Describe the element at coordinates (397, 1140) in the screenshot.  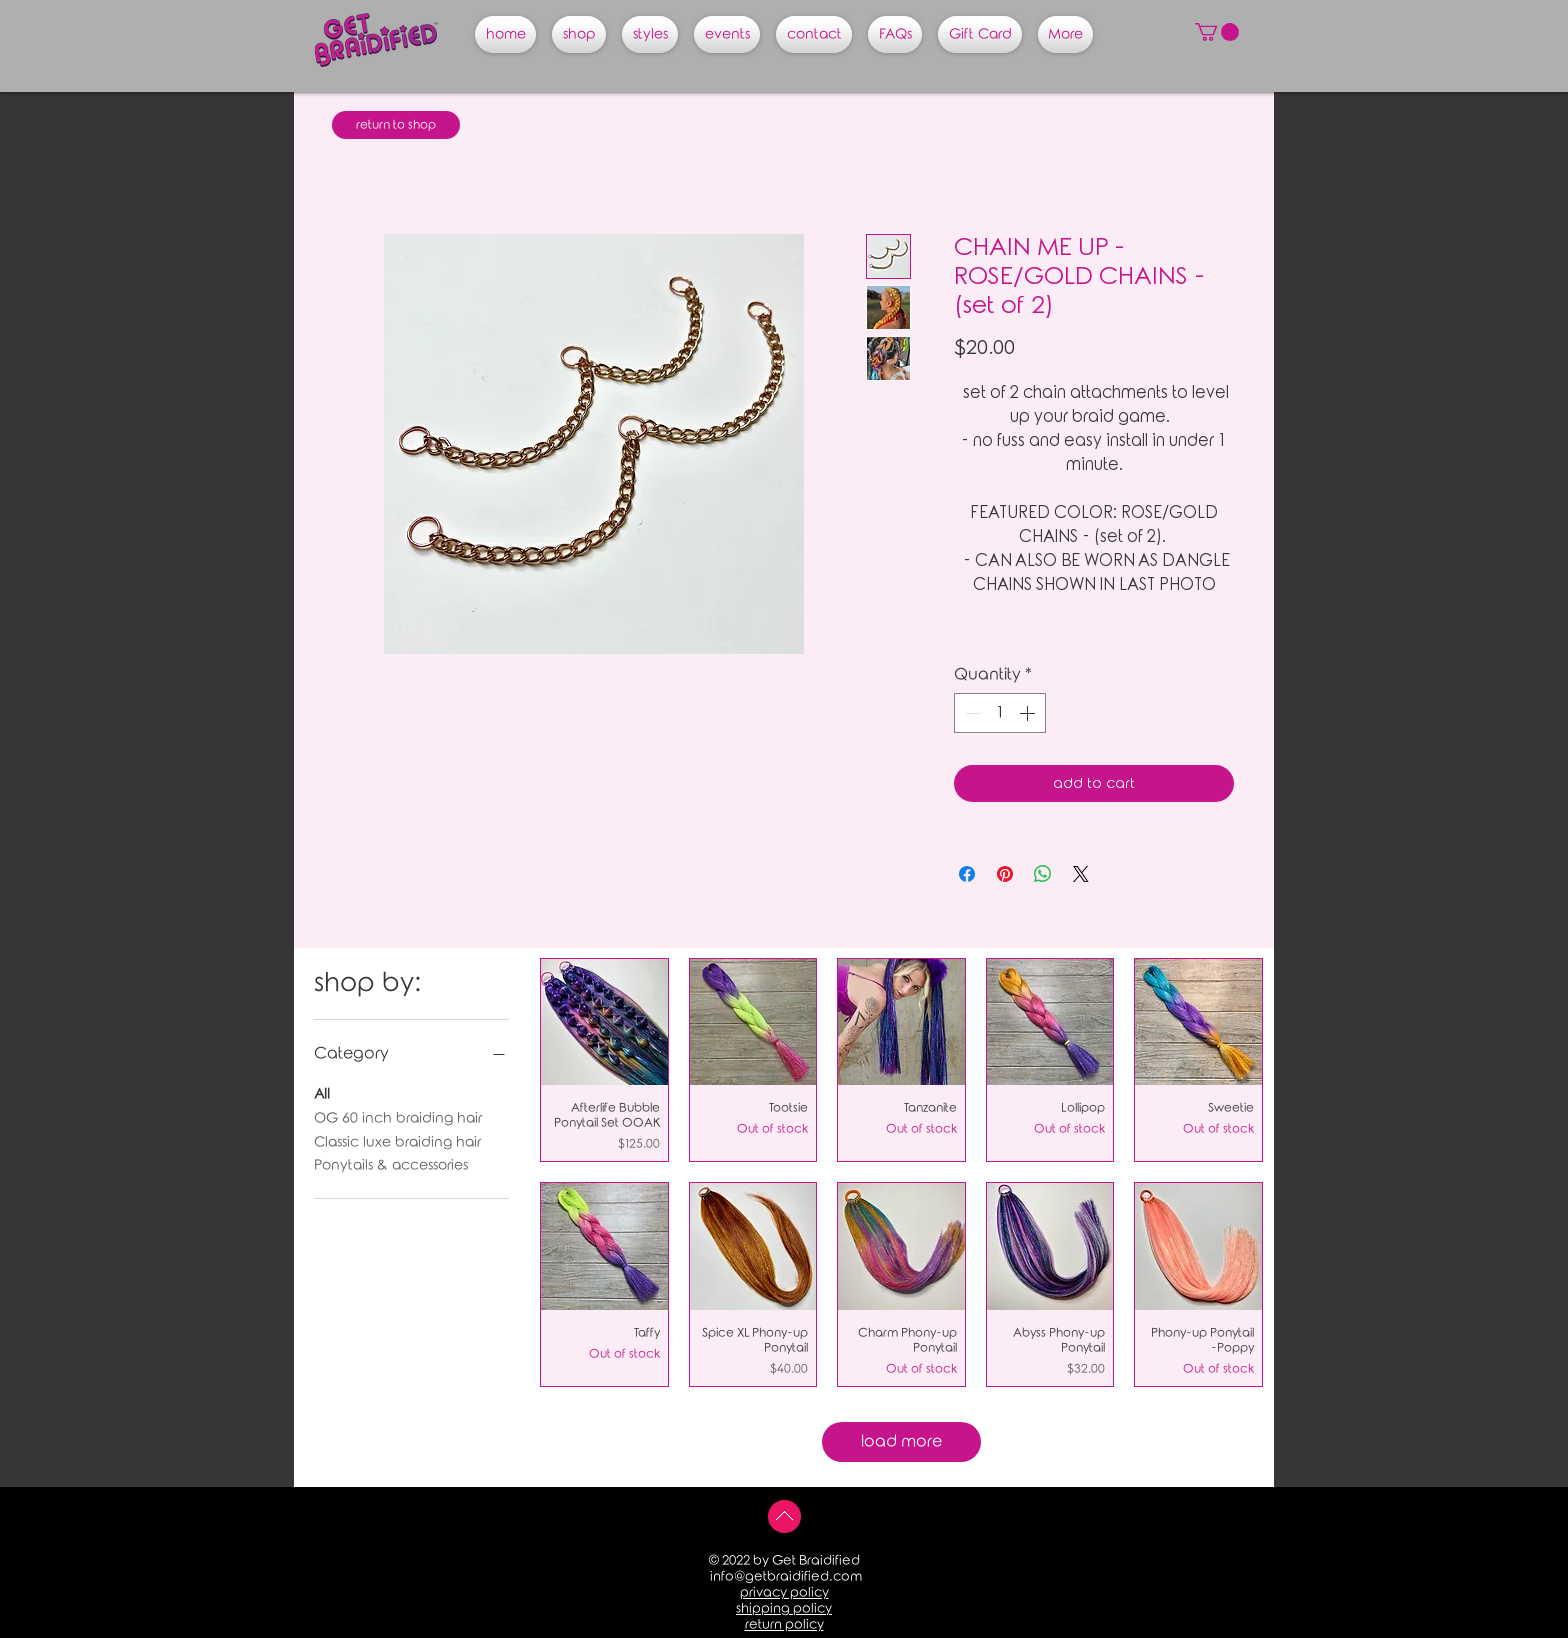
I see `Classic luxe braiding hair` at that location.